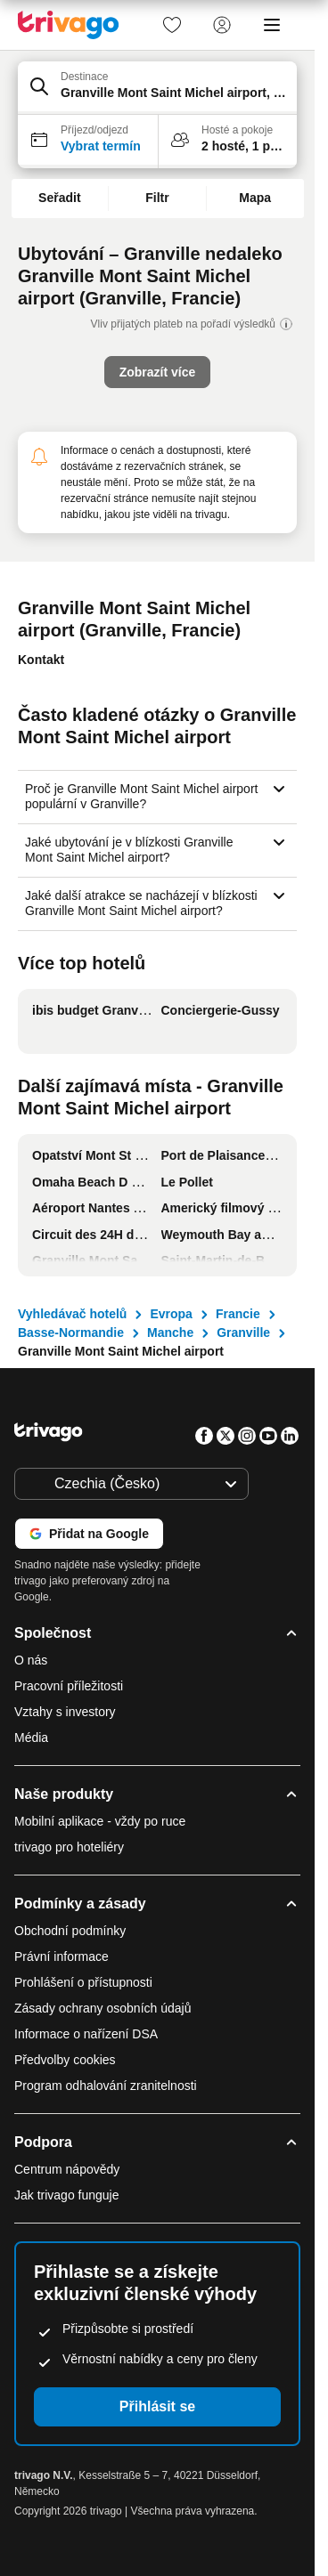 The image size is (328, 2576). Describe the element at coordinates (72, 1314) in the screenshot. I see `Vyhledávač hotelů` at that location.